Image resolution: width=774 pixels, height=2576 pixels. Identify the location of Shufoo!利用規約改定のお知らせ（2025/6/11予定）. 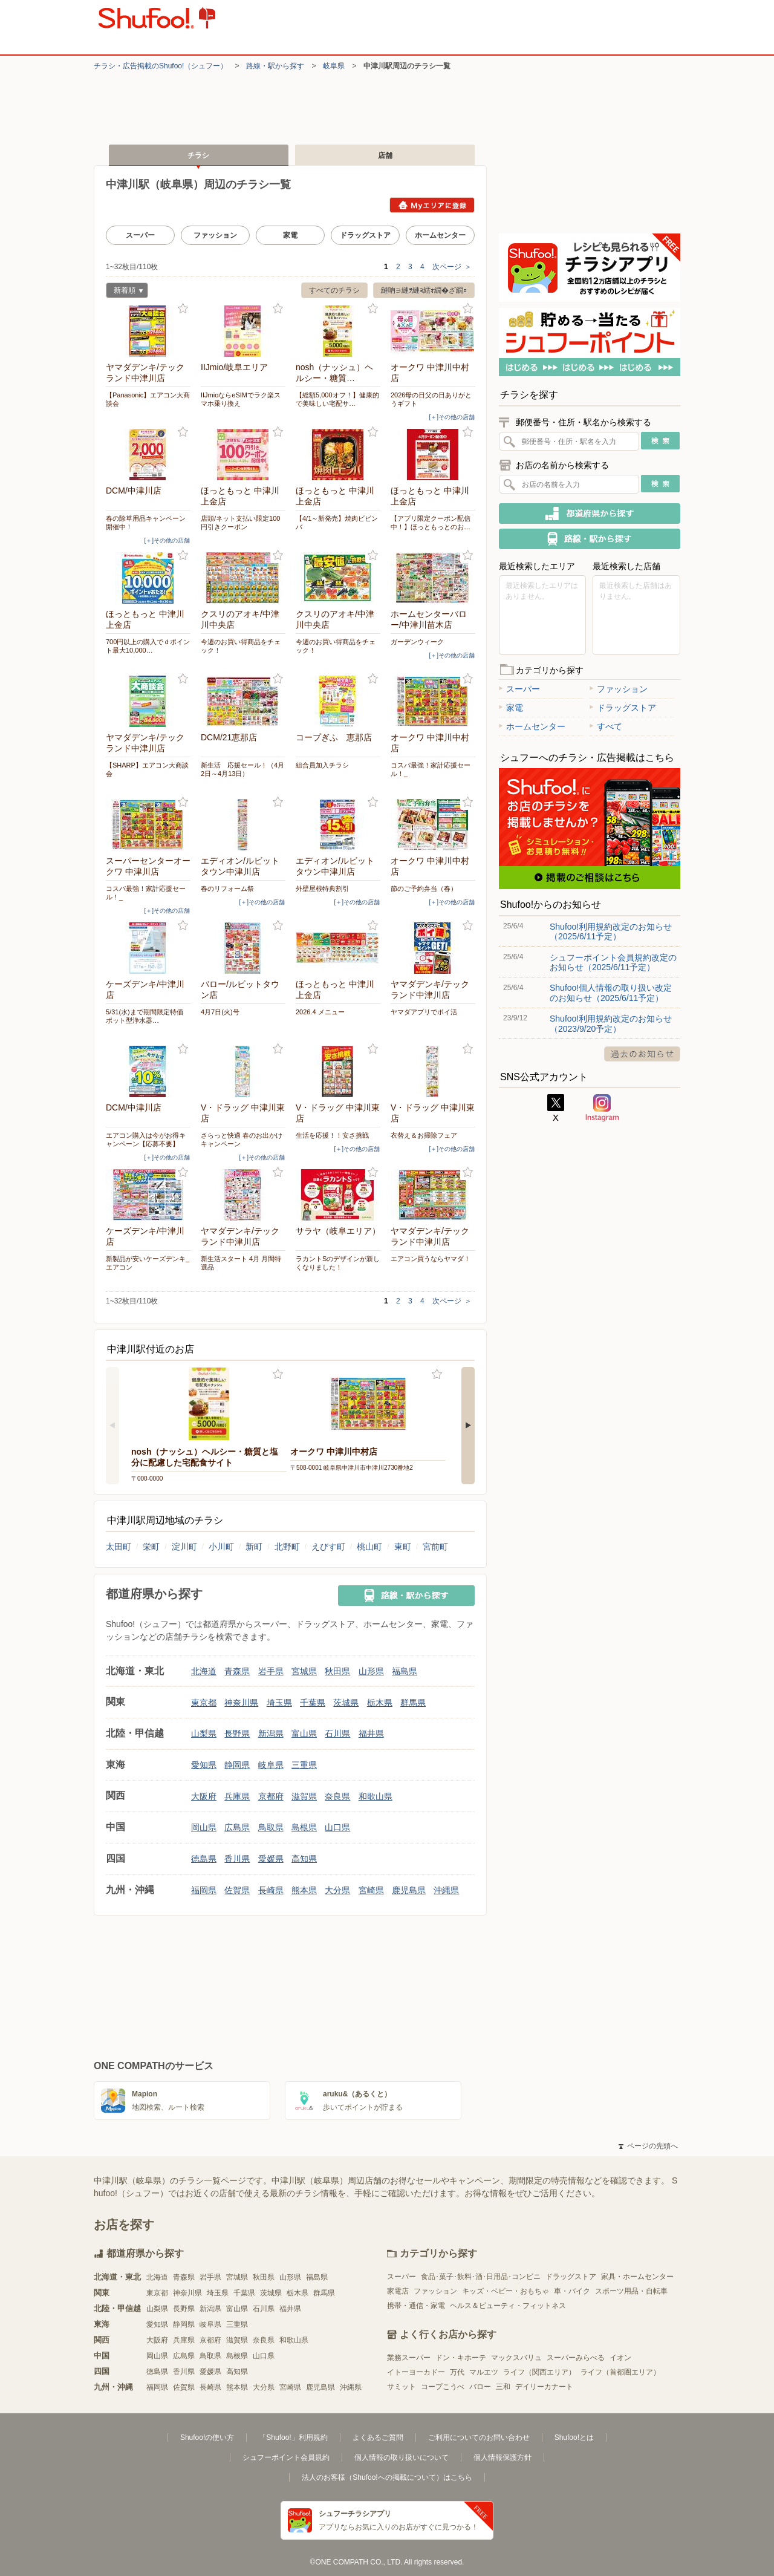
(611, 931).